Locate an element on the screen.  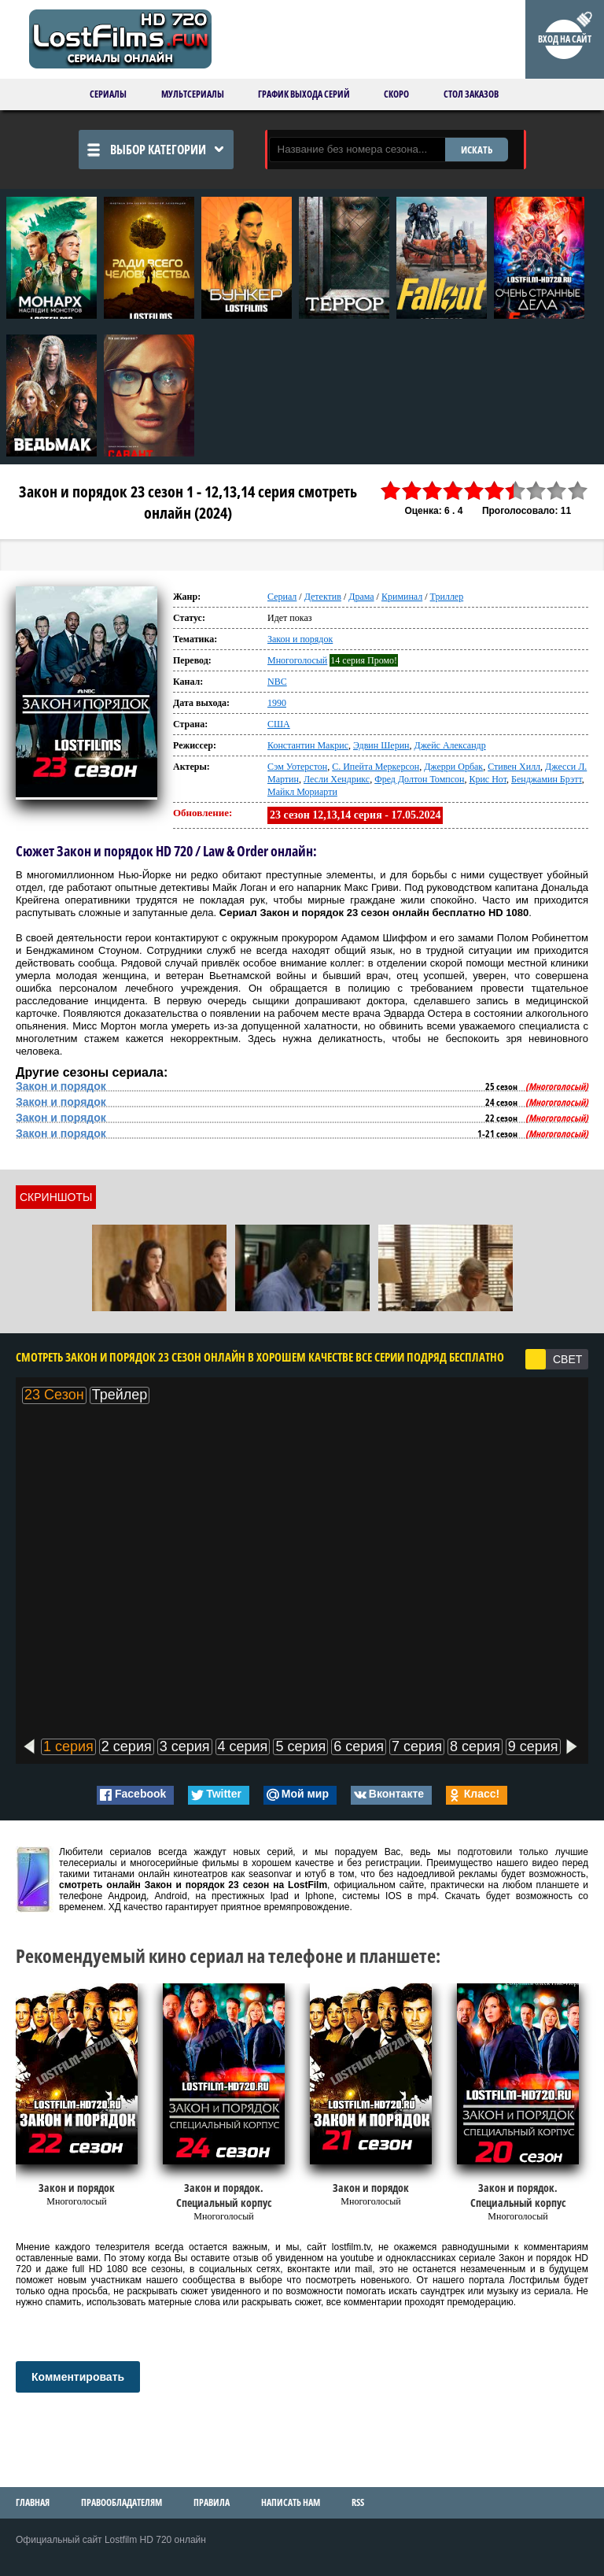
США is located at coordinates (278, 724).